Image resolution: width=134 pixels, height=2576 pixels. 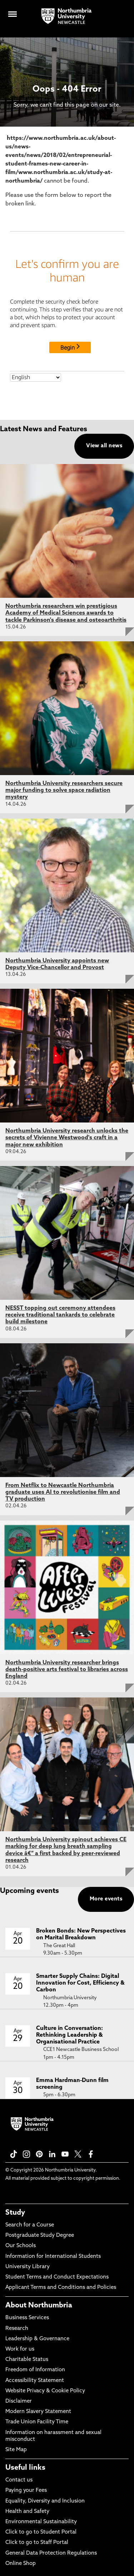 What do you see at coordinates (20, 2563) in the screenshot?
I see `Online Shop` at bounding box center [20, 2563].